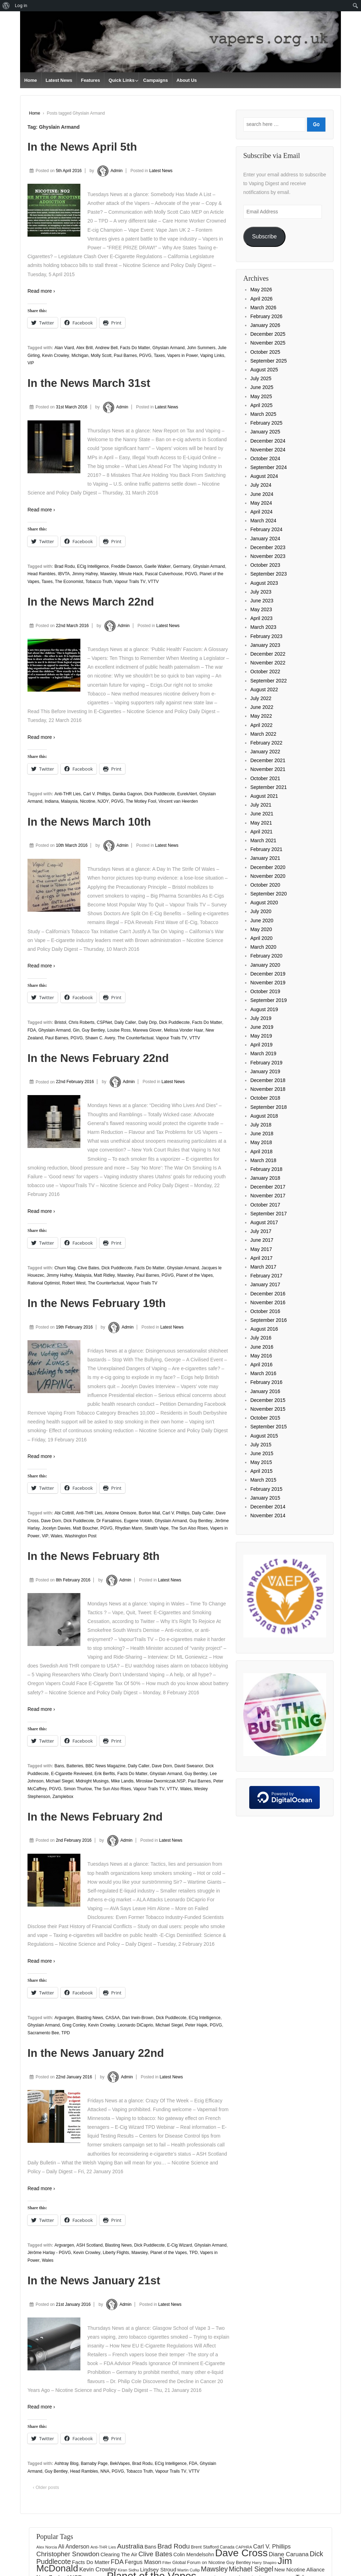 The width and height of the screenshot is (361, 2576). I want to click on ViP, so click(30, 362).